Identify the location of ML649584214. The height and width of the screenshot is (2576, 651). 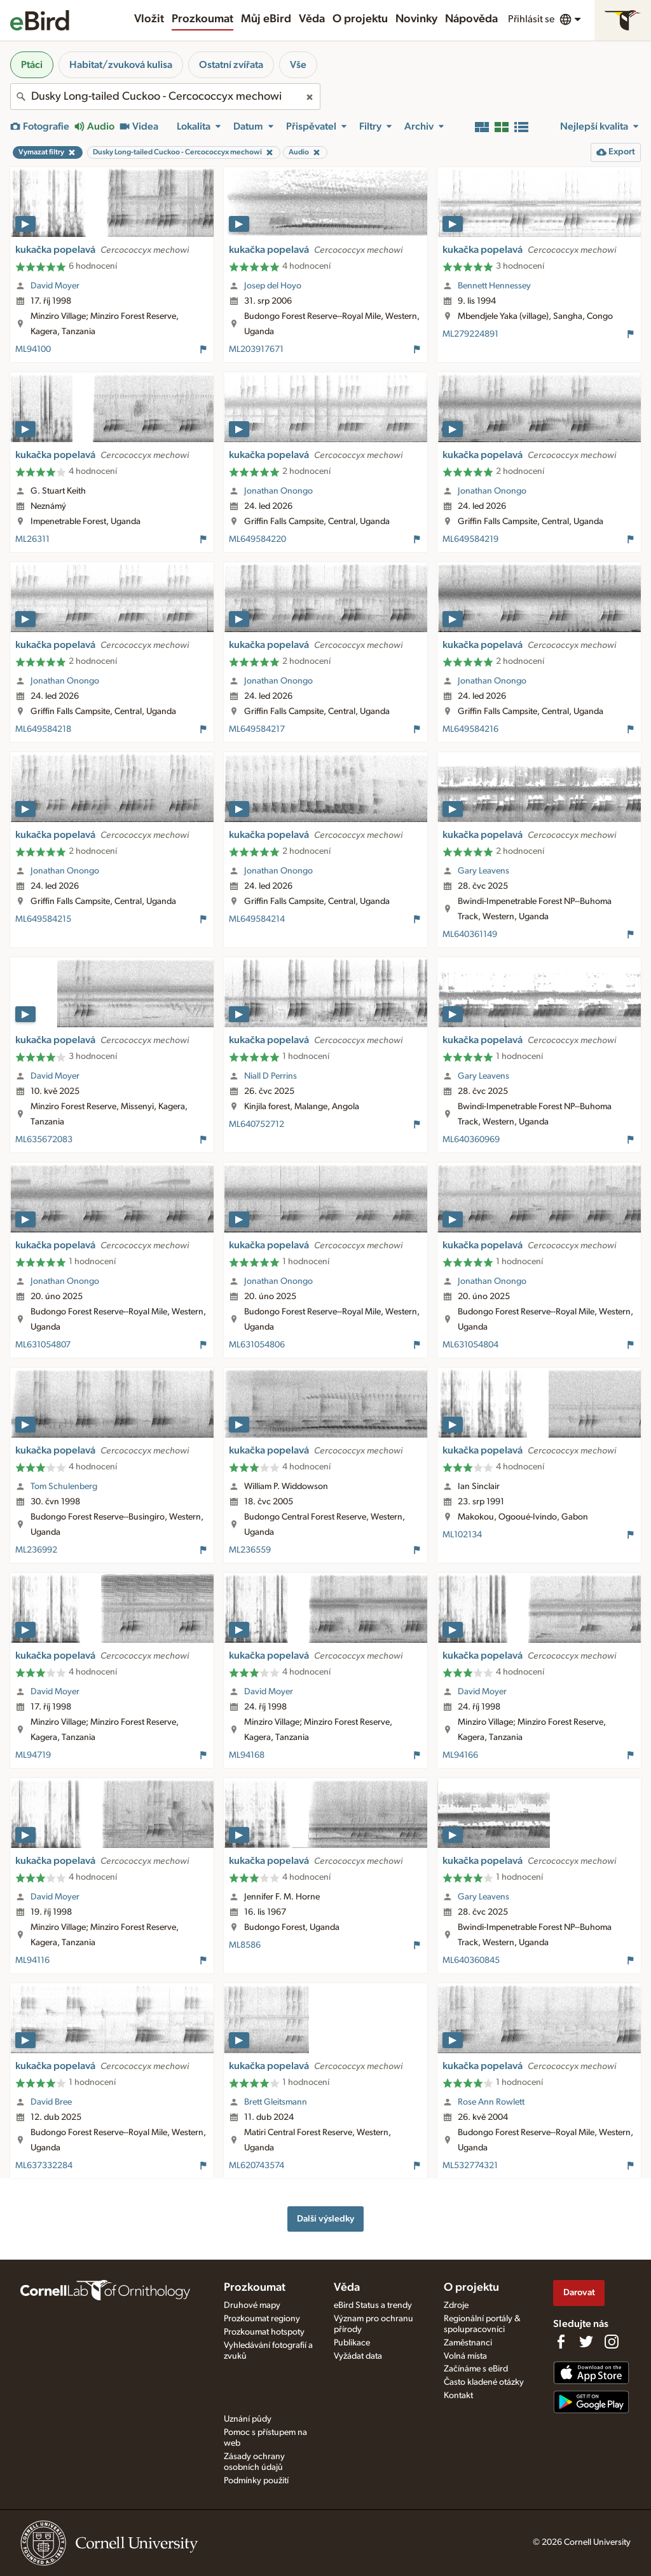
(257, 919).